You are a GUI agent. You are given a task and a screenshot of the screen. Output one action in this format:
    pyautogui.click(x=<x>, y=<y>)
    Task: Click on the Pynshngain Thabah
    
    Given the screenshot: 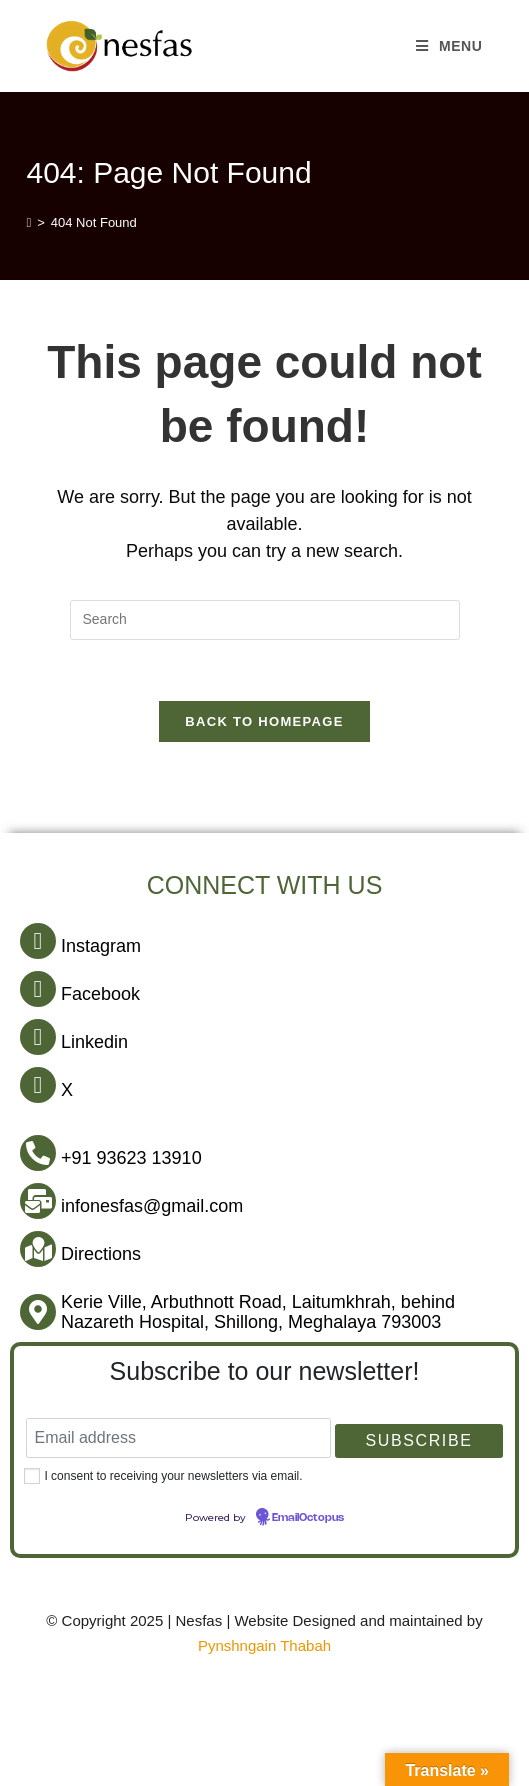 What is the action you would take?
    pyautogui.click(x=264, y=1645)
    